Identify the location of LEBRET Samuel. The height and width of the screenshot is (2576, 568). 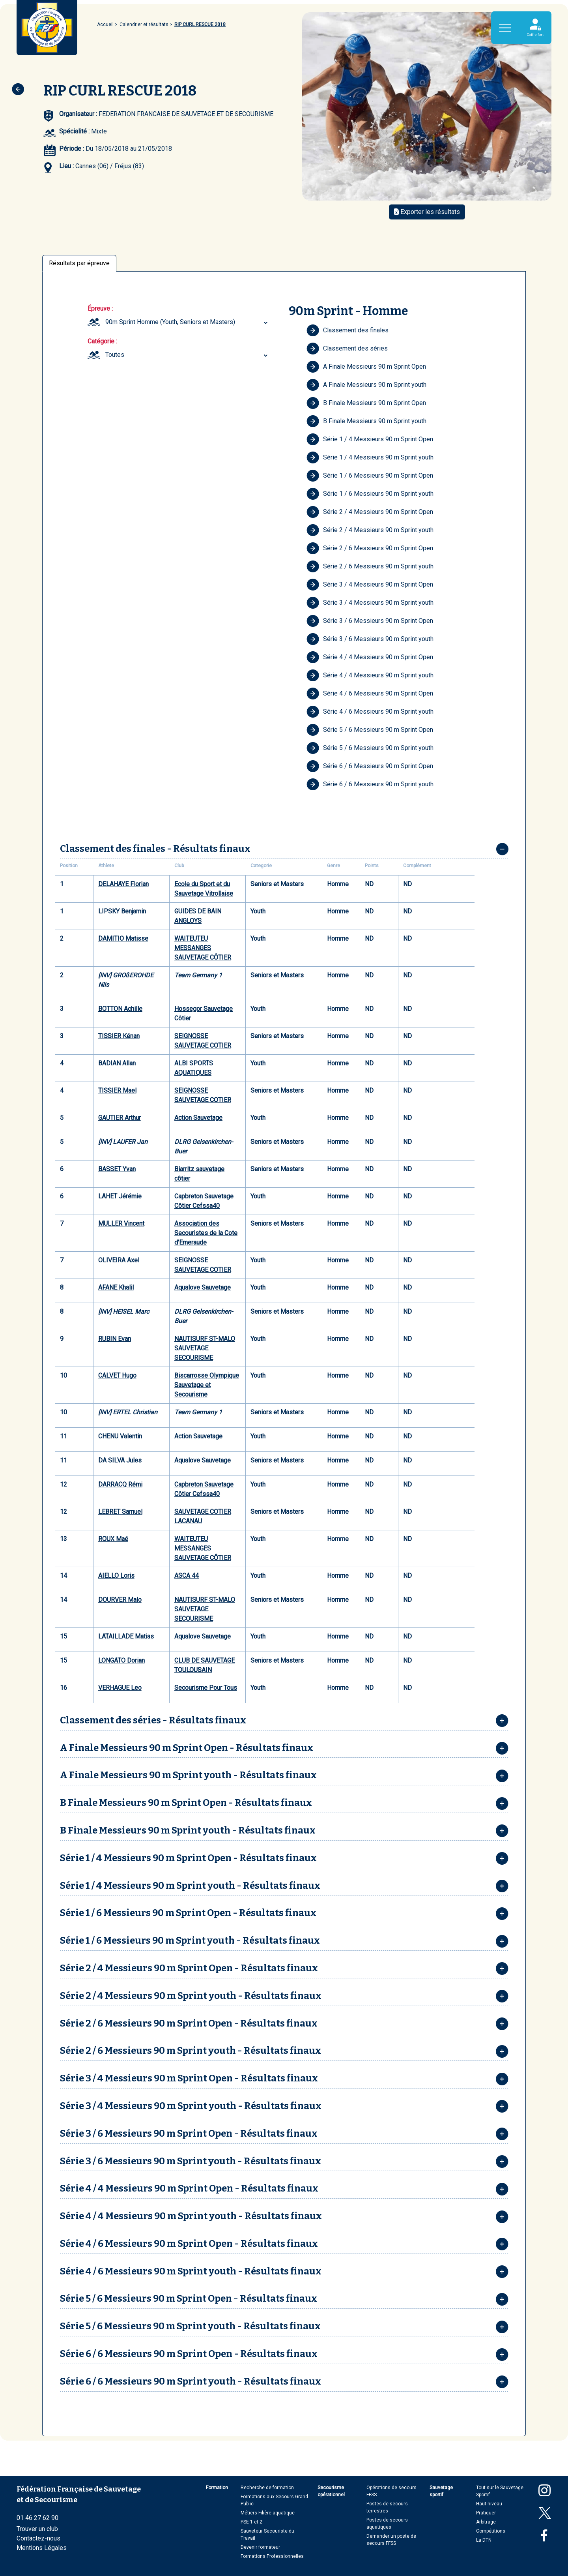
(120, 1511).